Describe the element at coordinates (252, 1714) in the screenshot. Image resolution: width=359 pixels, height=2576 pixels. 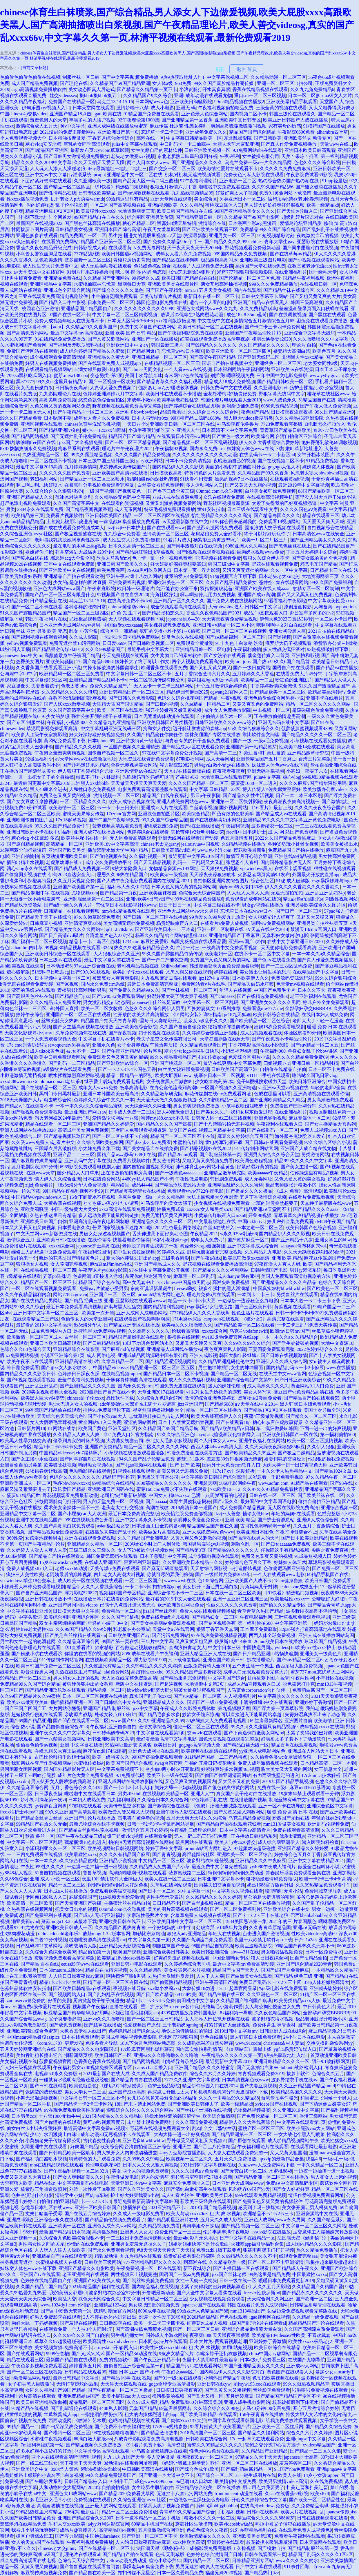
I see `可以直接进入正能量网站卓越` at that location.